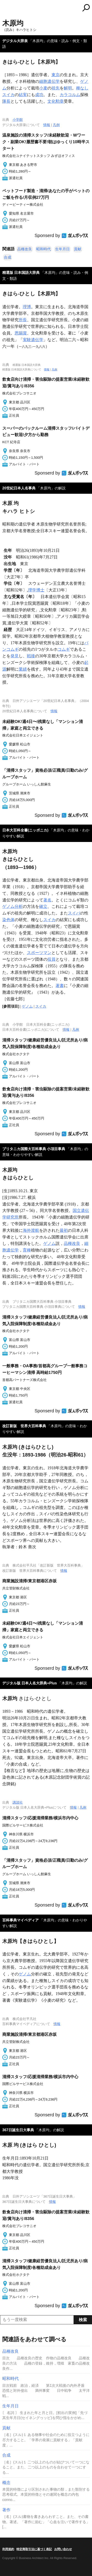 The width and height of the screenshot is (92, 2576). I want to click on 貢献, so click(77, 249).